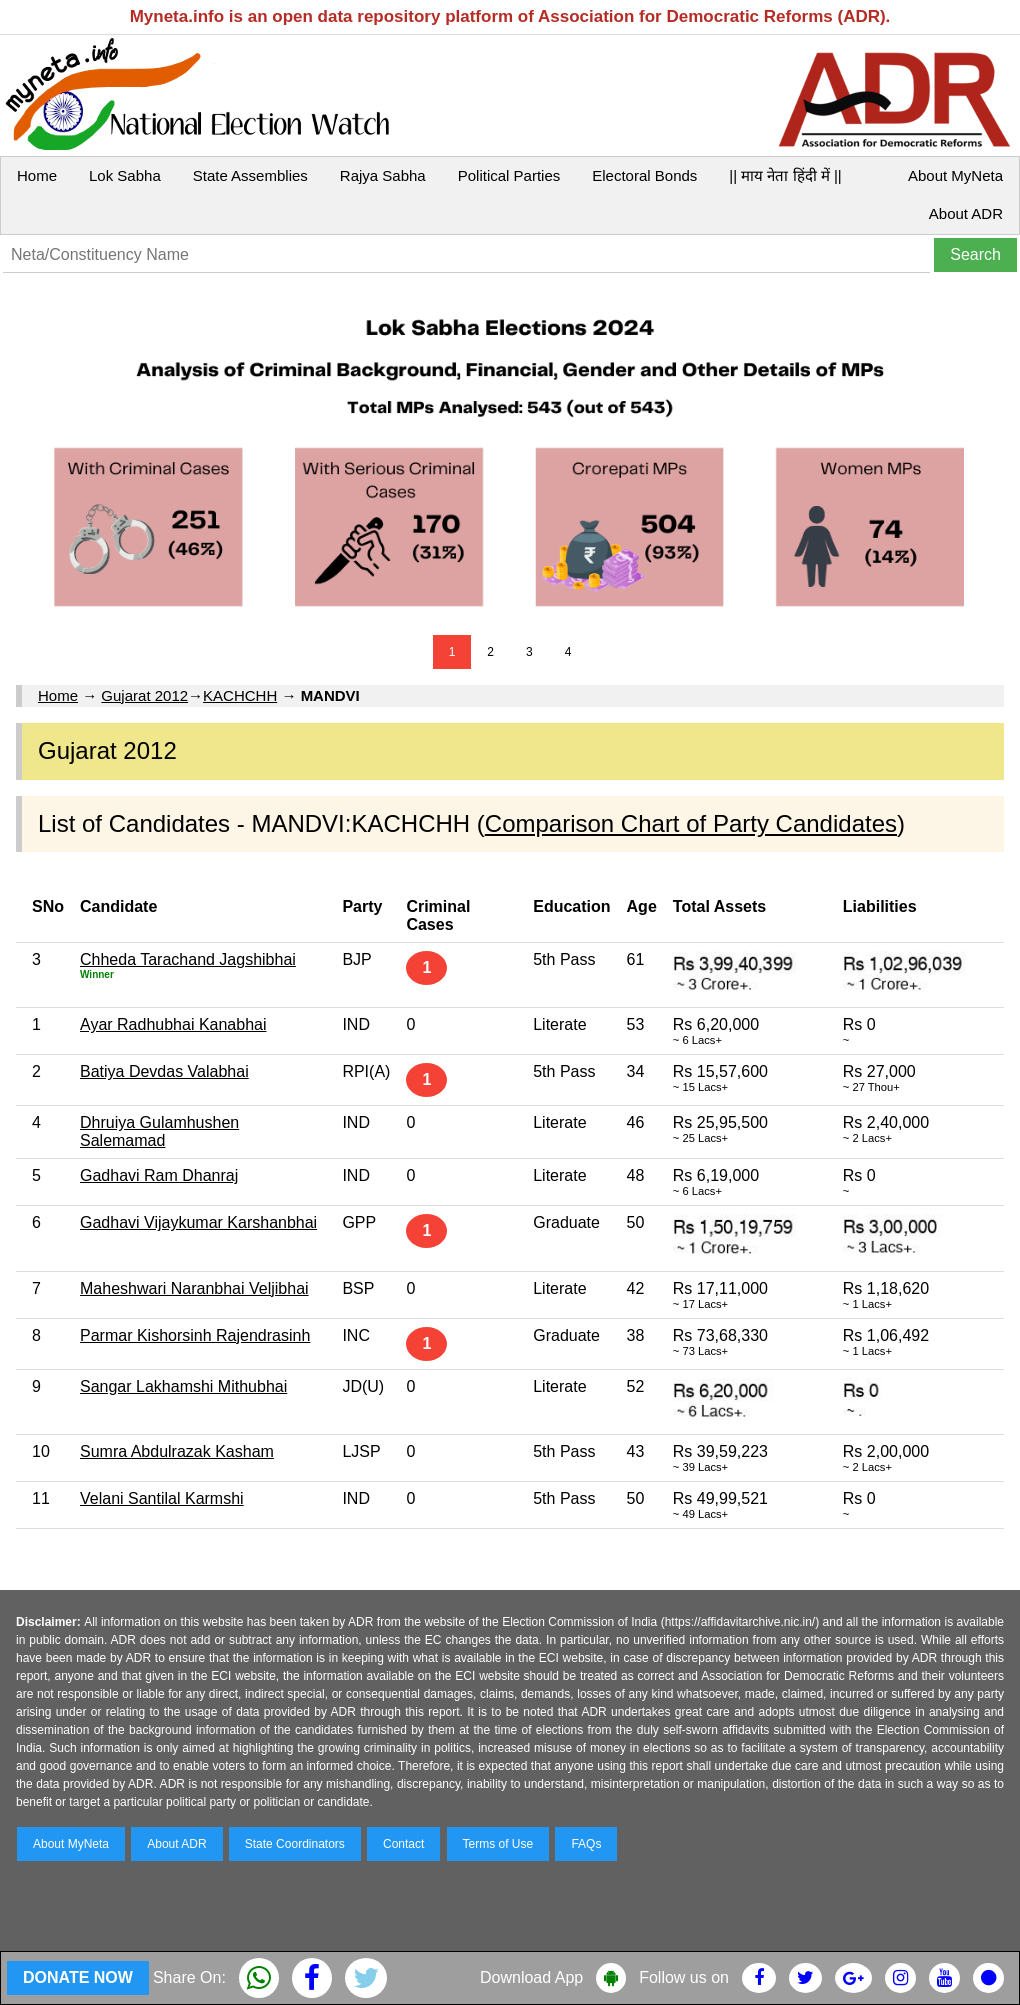  I want to click on Terms of Use, so click(498, 1844).